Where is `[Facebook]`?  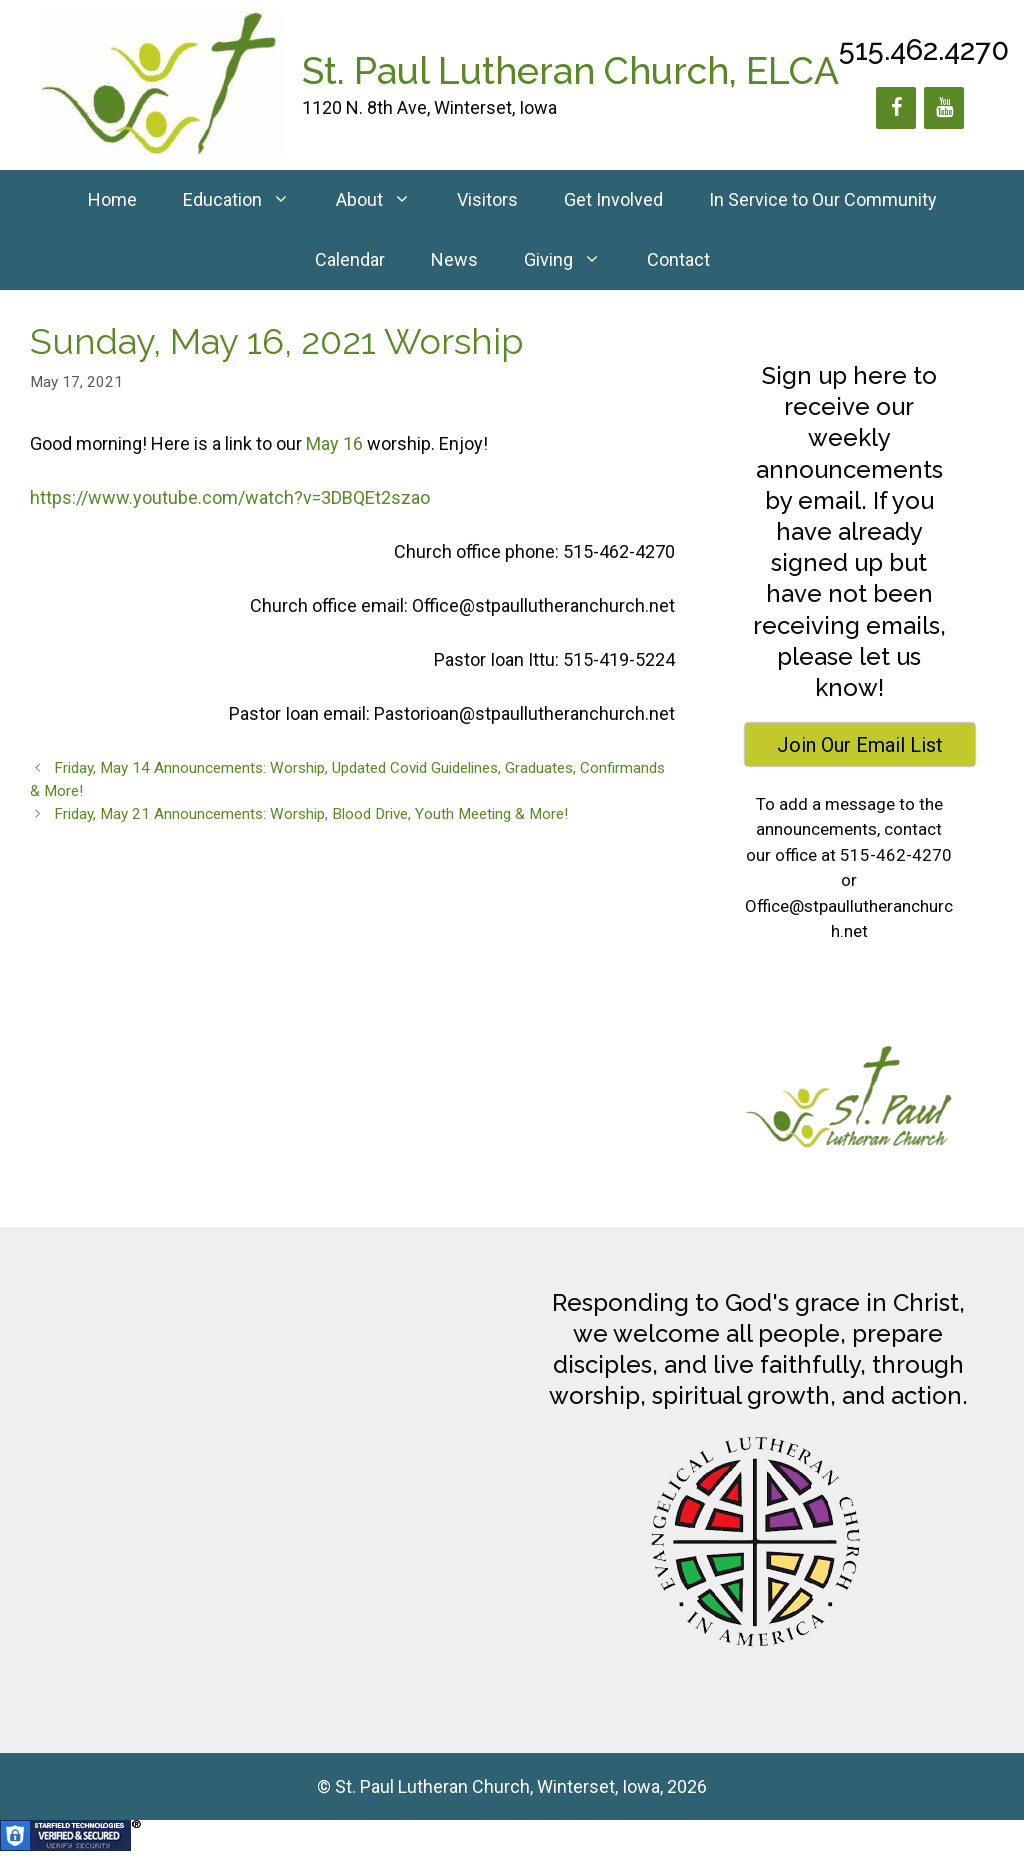
[Facebook] is located at coordinates (896, 108).